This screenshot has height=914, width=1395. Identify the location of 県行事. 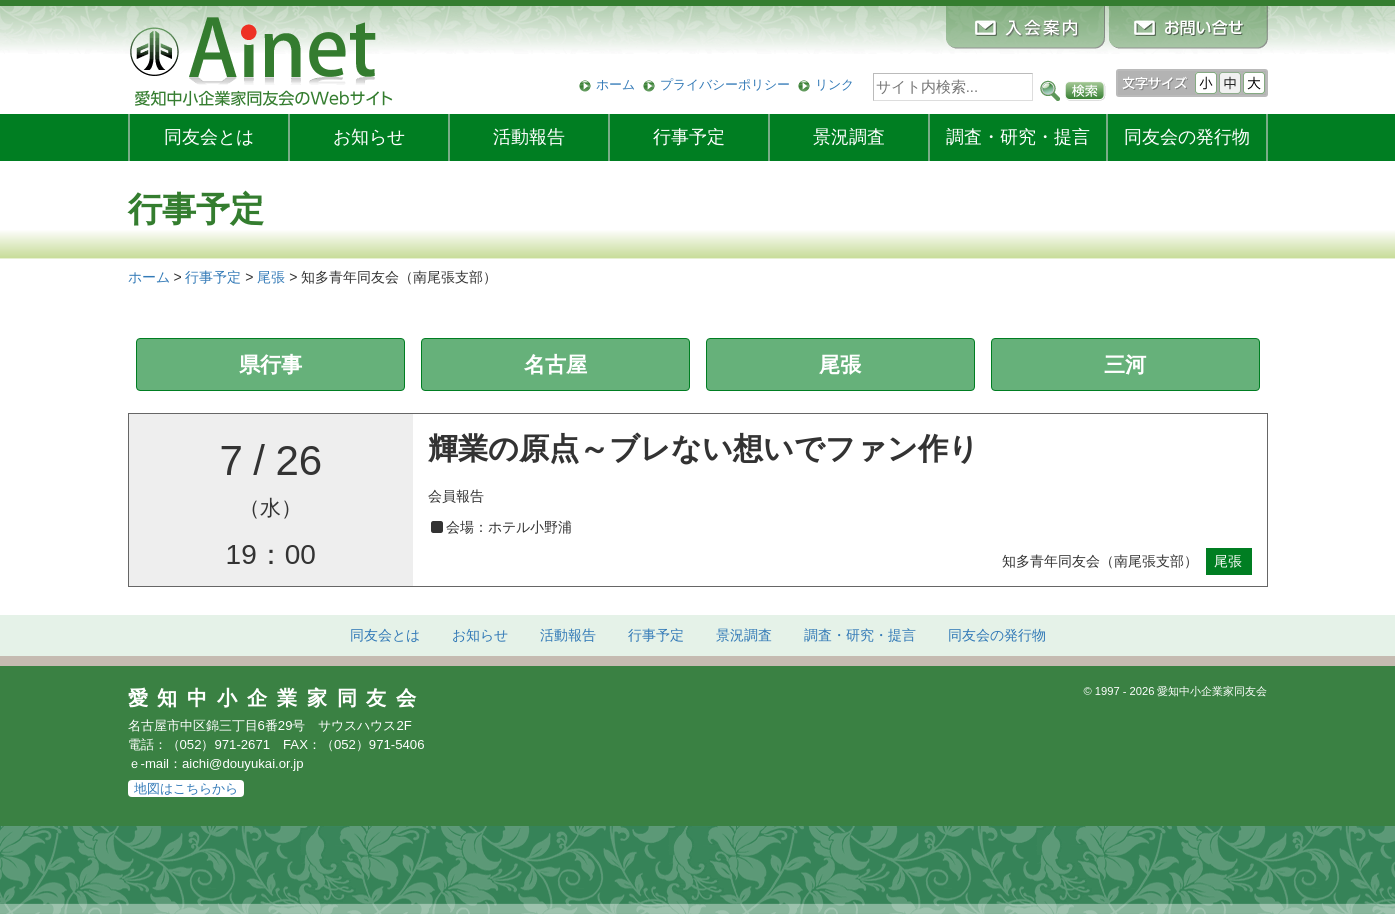
(270, 364).